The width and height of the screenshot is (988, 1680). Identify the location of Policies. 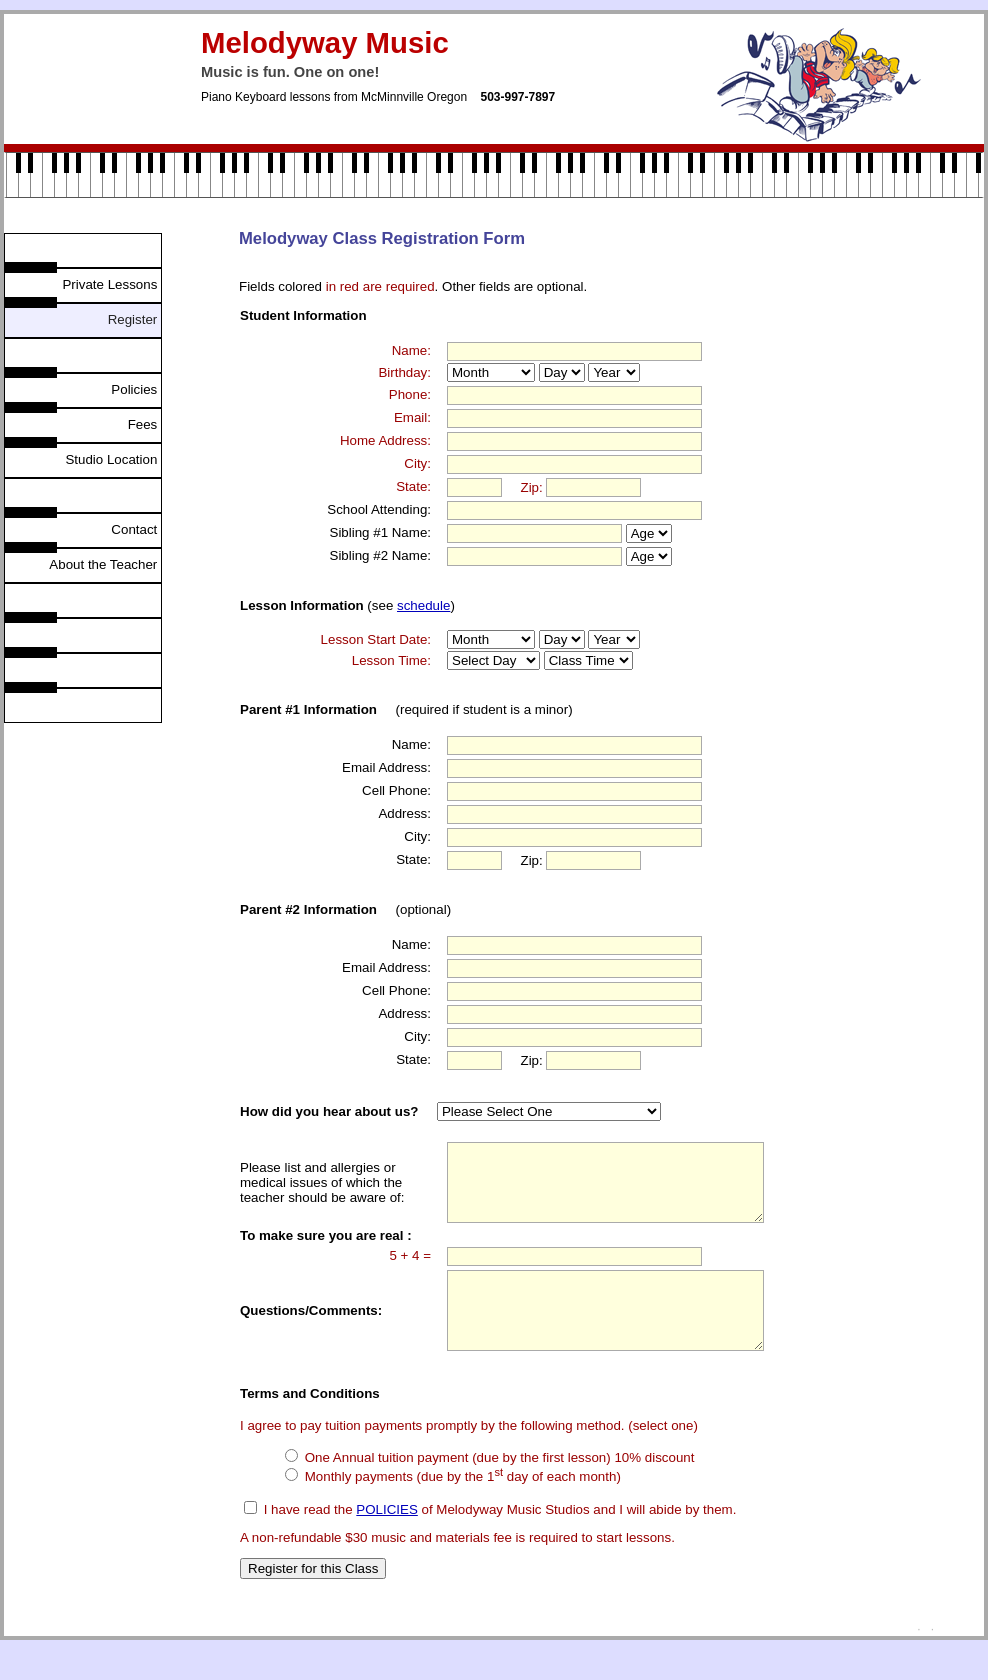
(136, 389).